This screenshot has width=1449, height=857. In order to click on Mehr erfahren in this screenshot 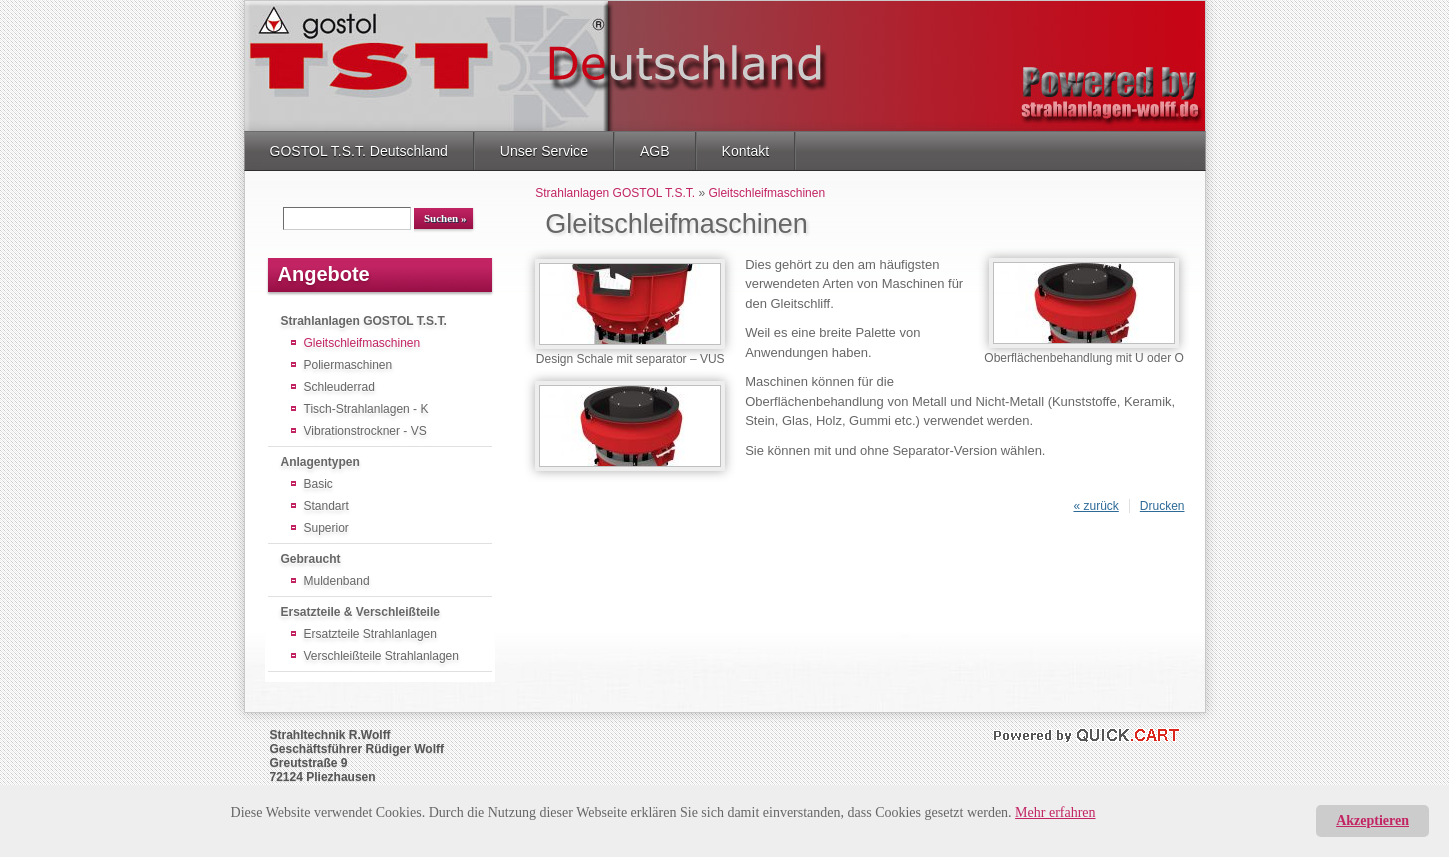, I will do `click(1055, 812)`.